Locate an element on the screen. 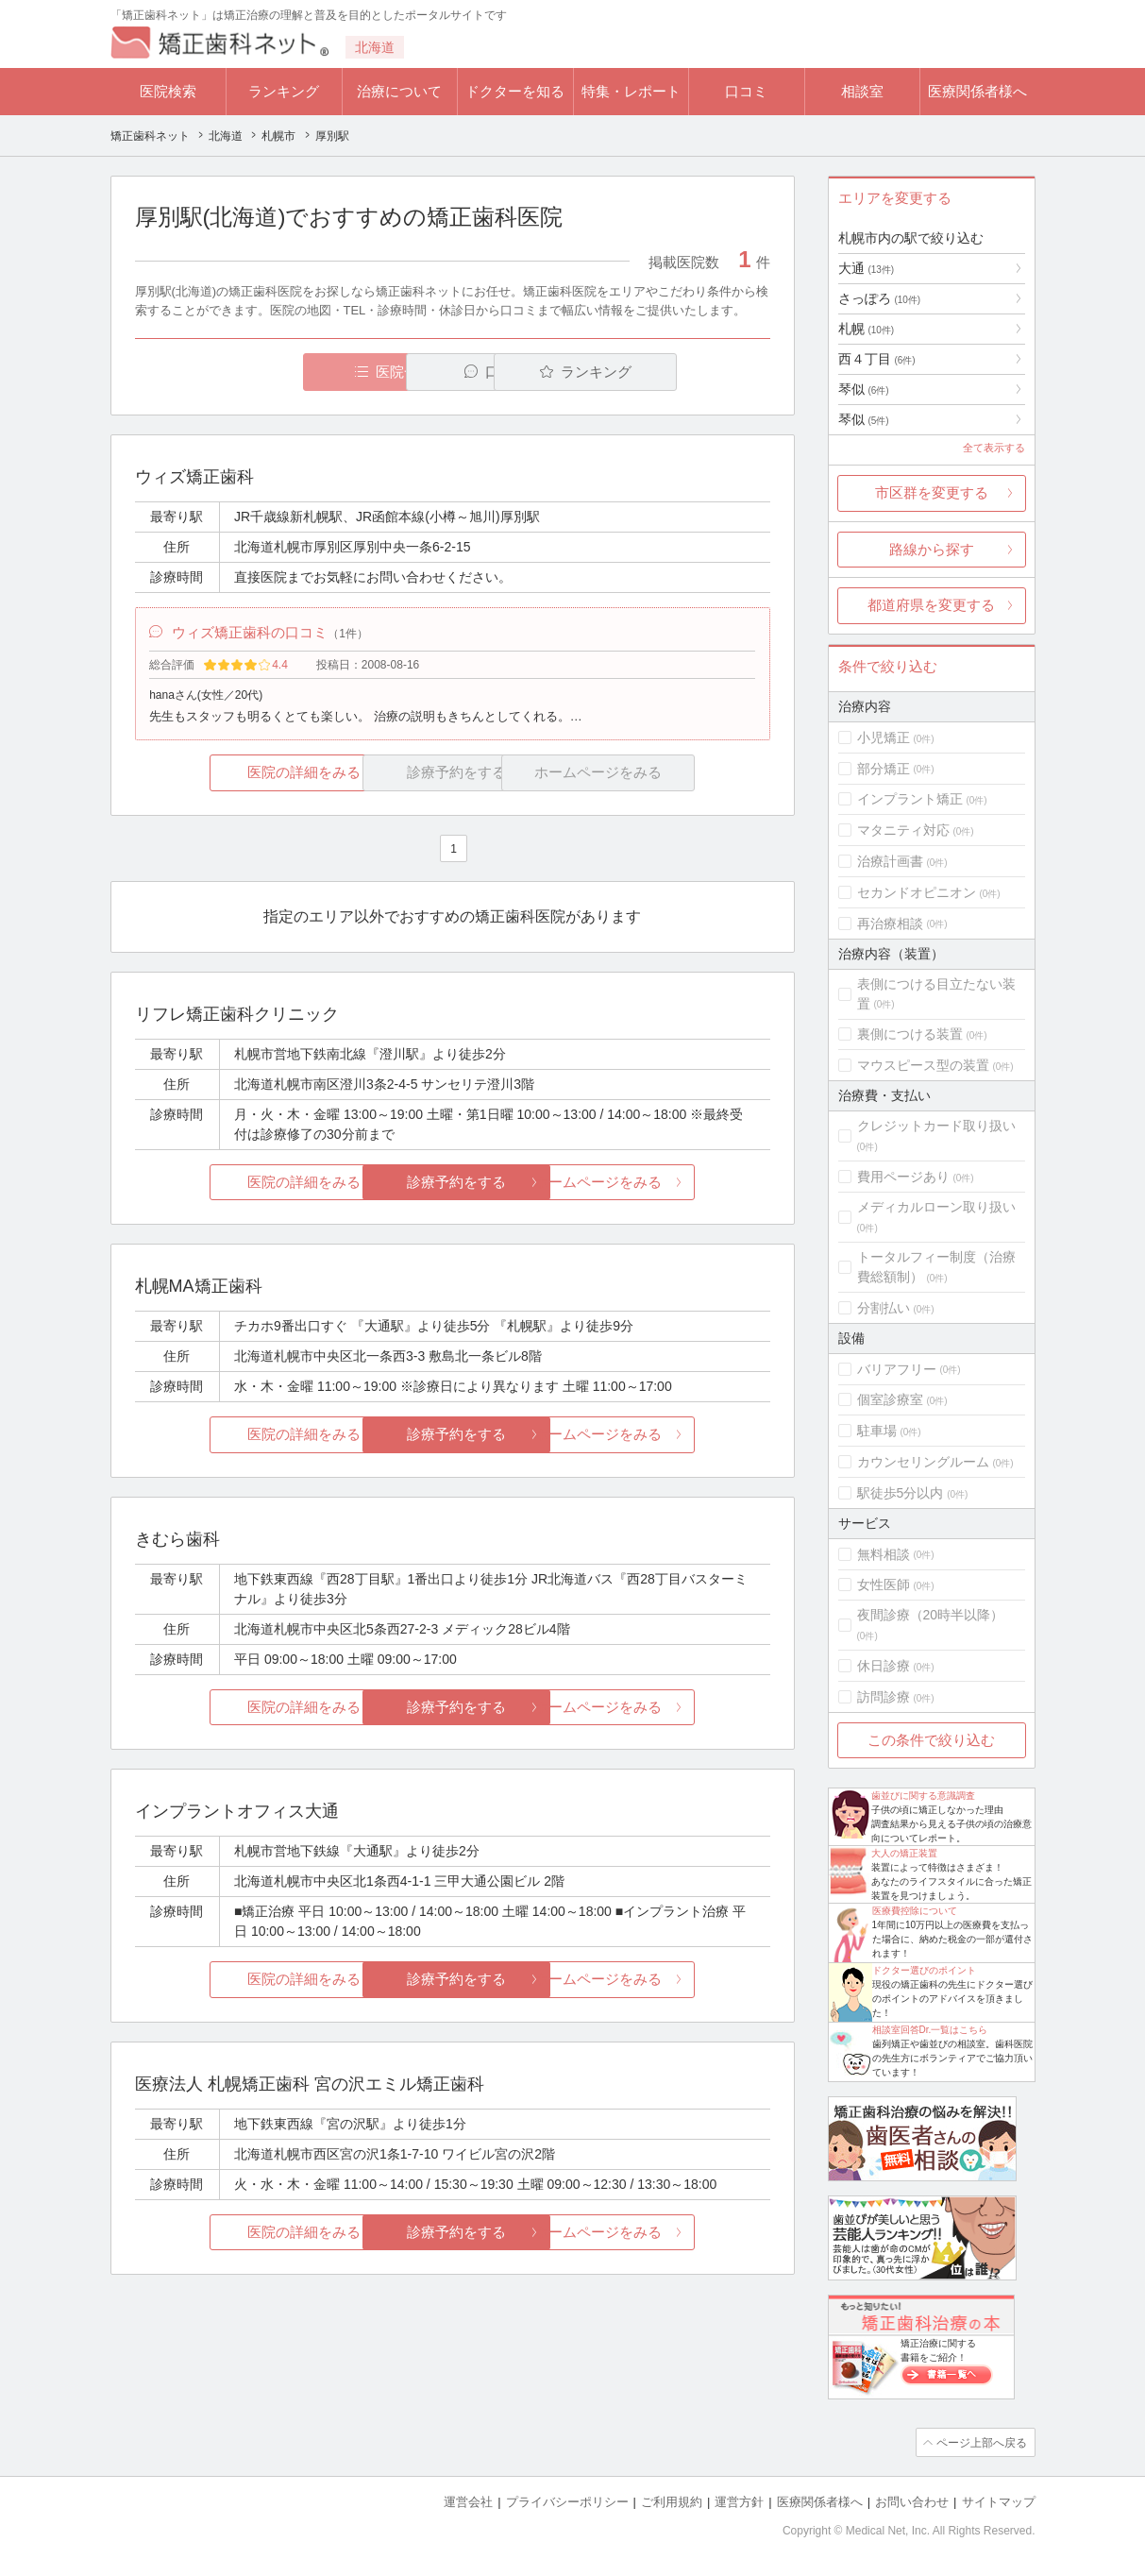  医療関係者様へ is located at coordinates (977, 91).